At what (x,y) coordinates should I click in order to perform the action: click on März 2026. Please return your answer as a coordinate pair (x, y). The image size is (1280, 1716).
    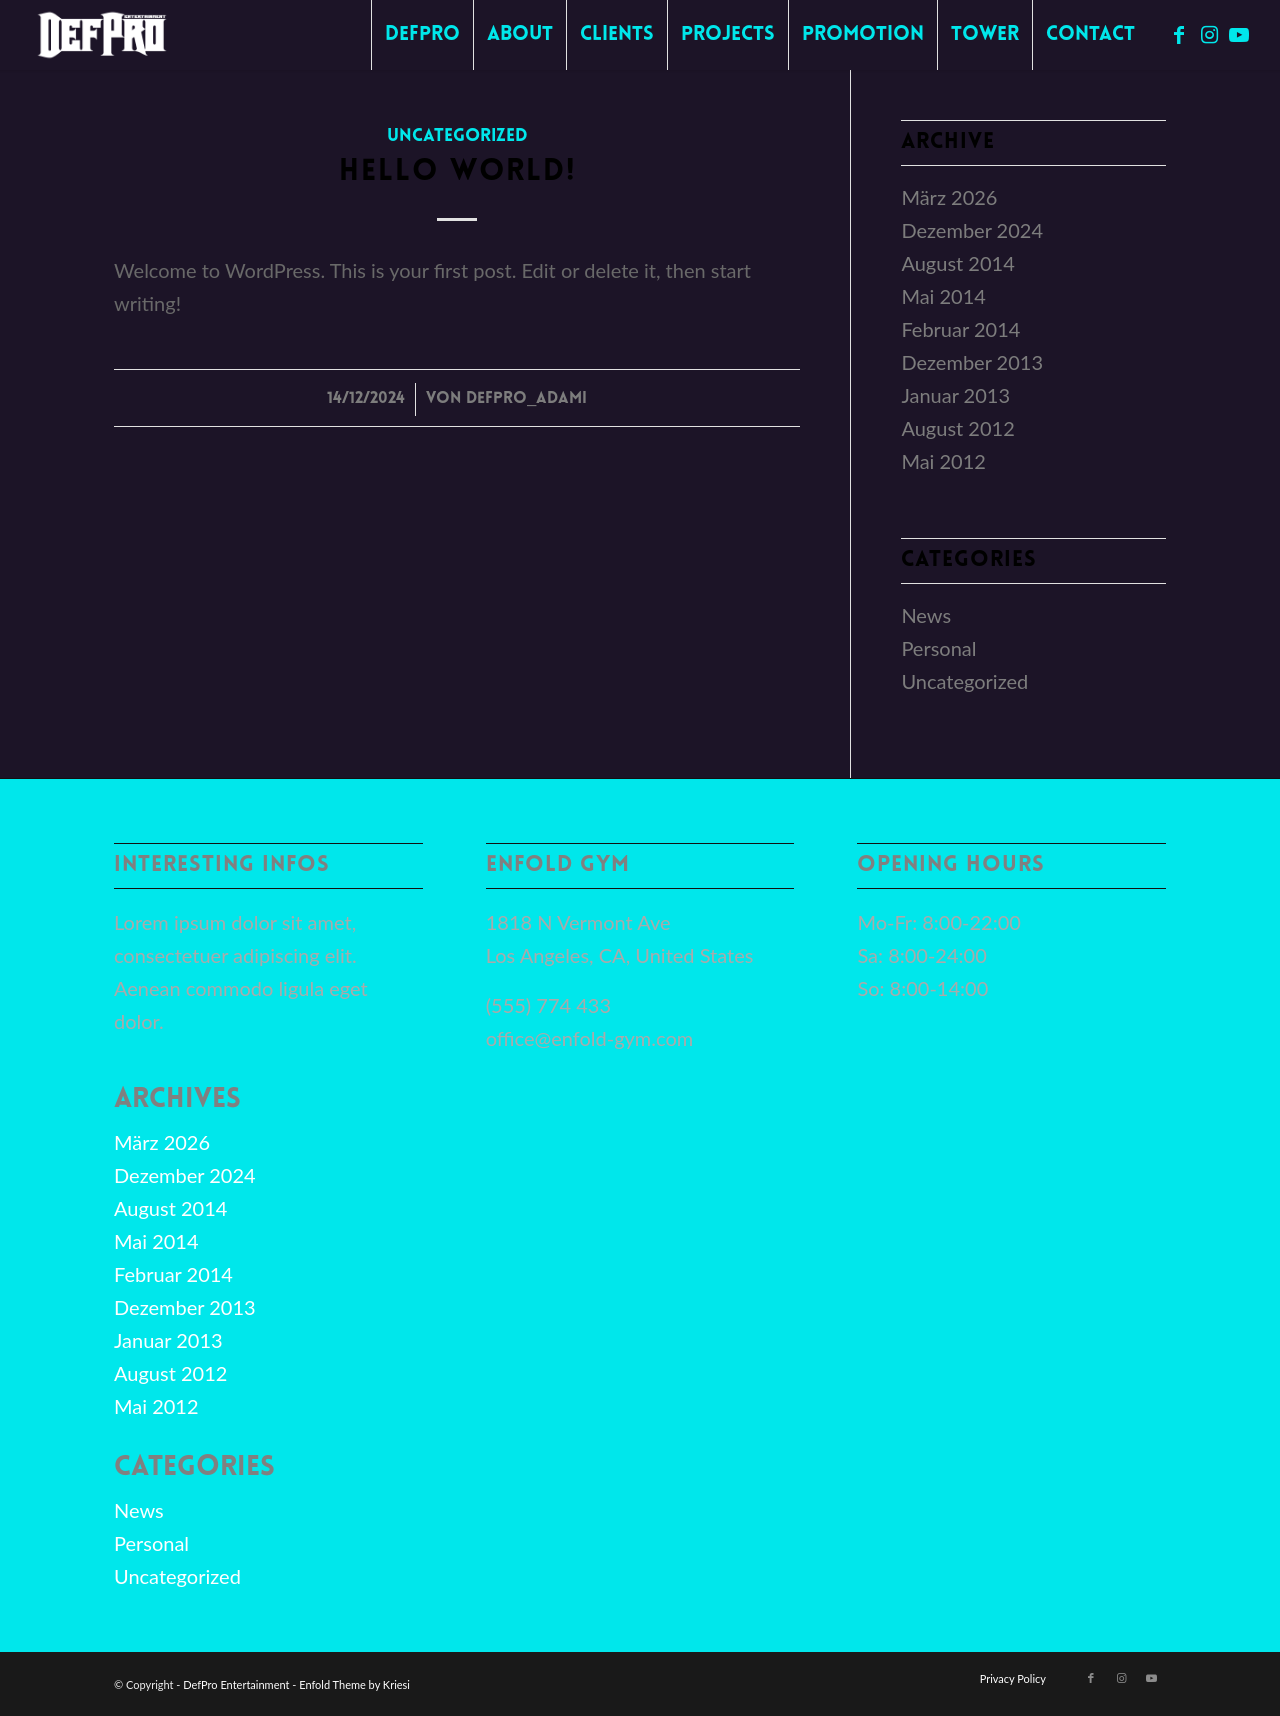
    Looking at the image, I should click on (949, 197).